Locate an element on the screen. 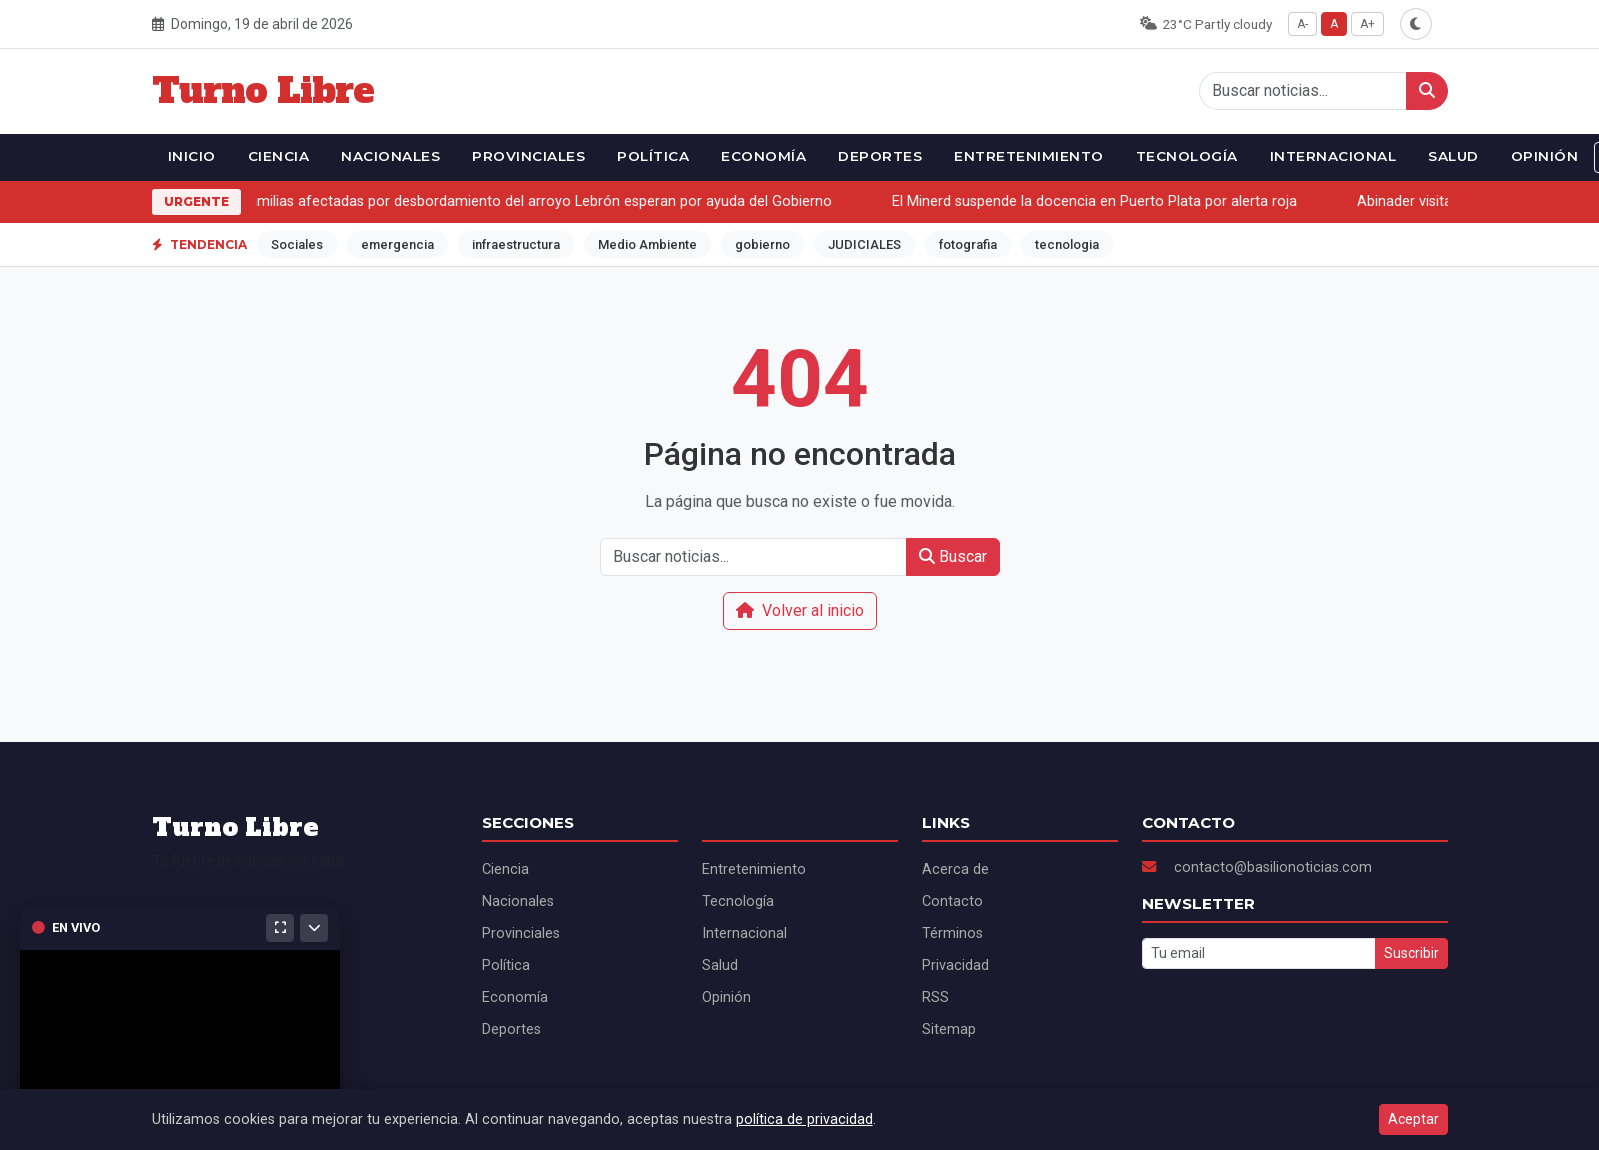 Image resolution: width=1599 pixels, height=1150 pixels. gobierno is located at coordinates (762, 244).